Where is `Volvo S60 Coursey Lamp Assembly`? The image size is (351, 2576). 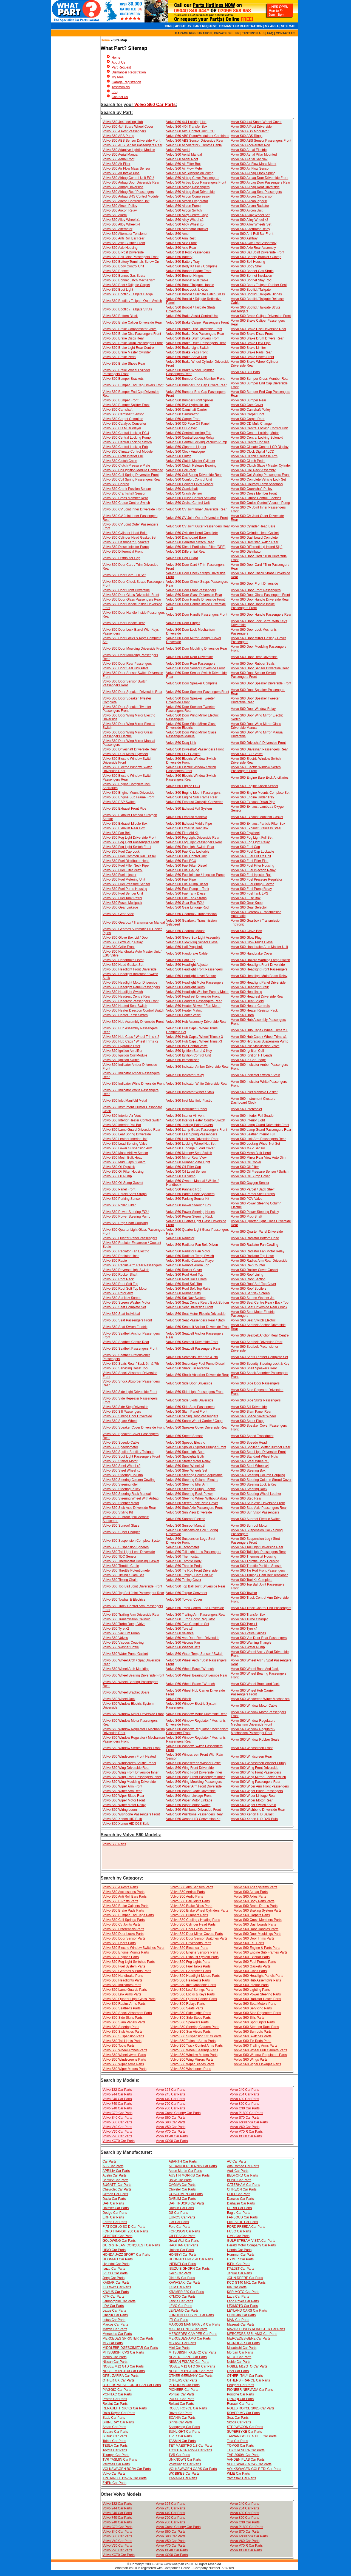 Volvo S60 Coursey Lamp Assembly is located at coordinates (257, 484).